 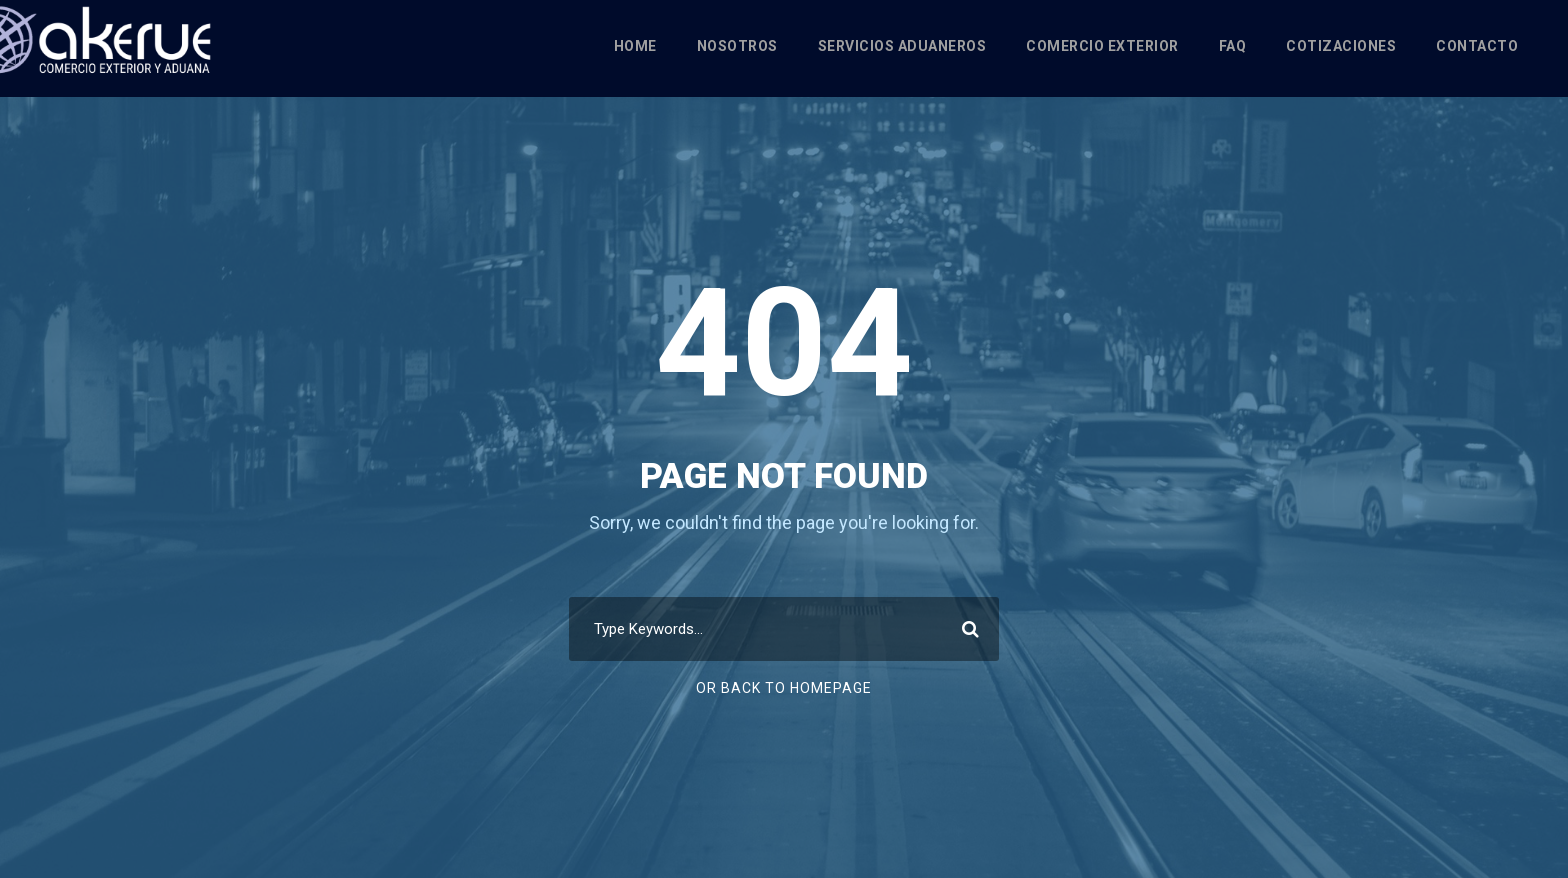 I want to click on Home, so click(x=635, y=46).